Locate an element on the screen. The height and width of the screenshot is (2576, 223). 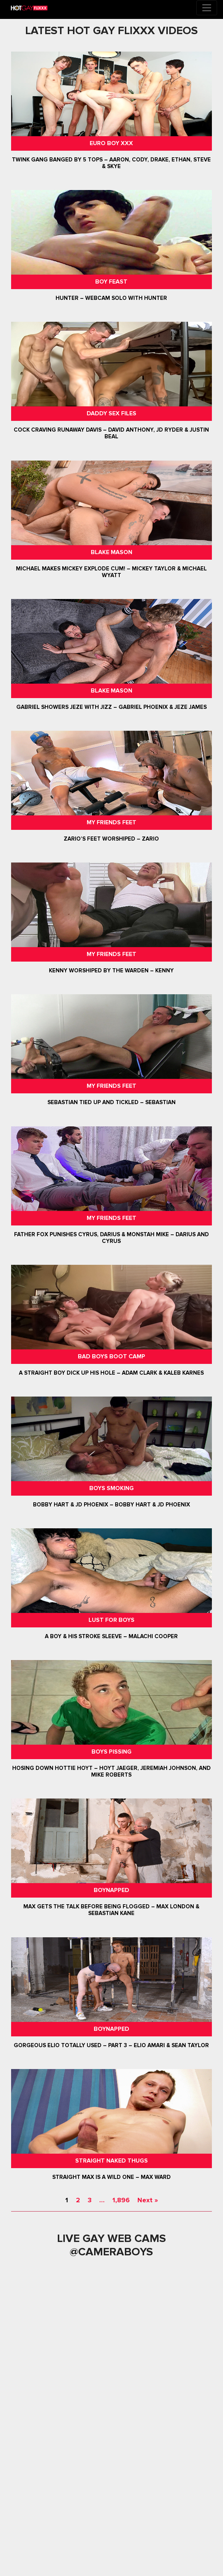
Boys Pissing is located at coordinates (111, 1751).